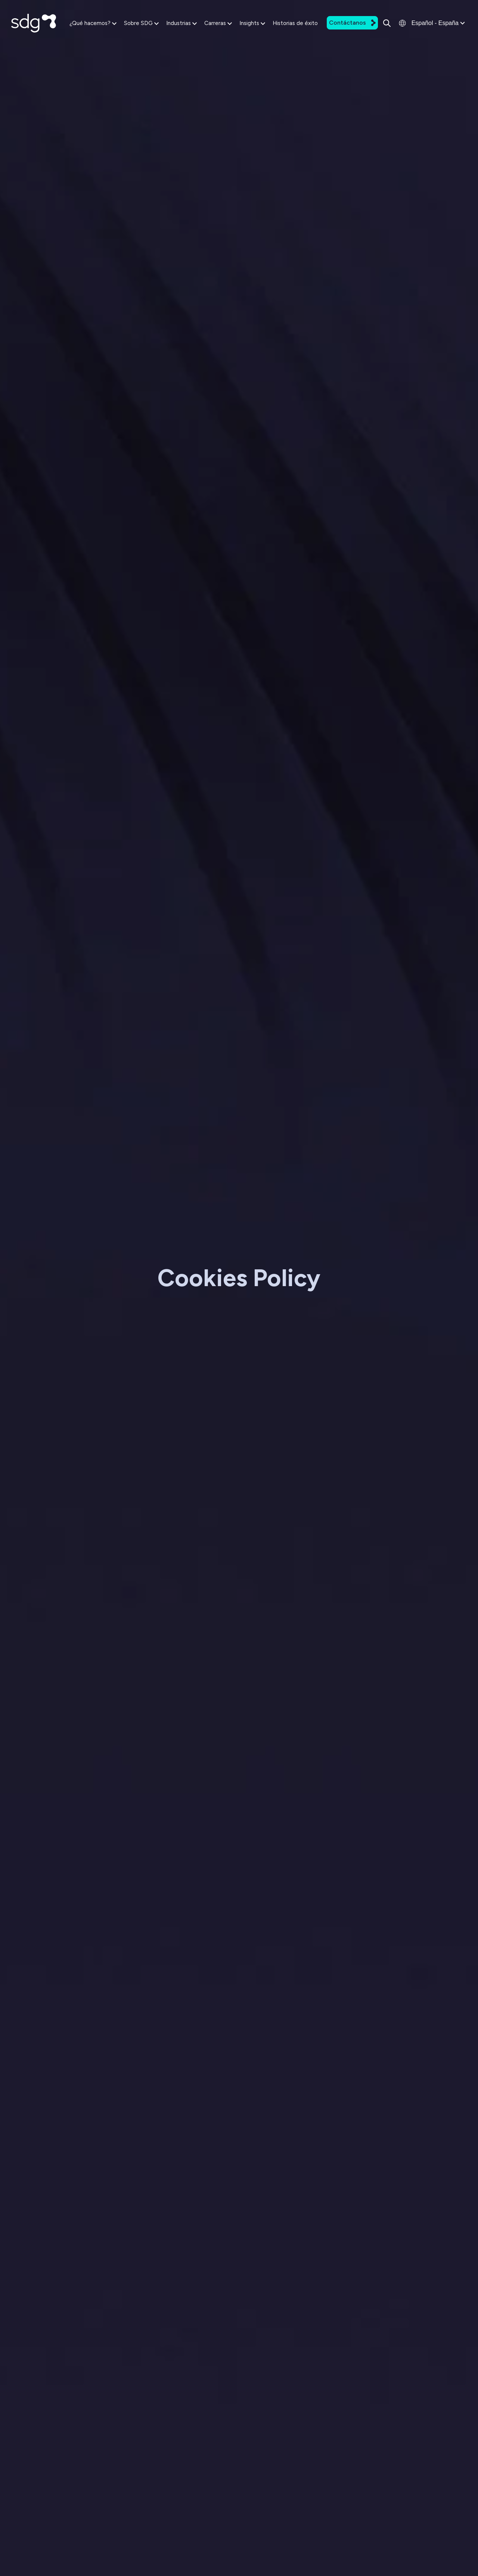 This screenshot has height=2576, width=478. What do you see at coordinates (181, 23) in the screenshot?
I see `Industrias` at bounding box center [181, 23].